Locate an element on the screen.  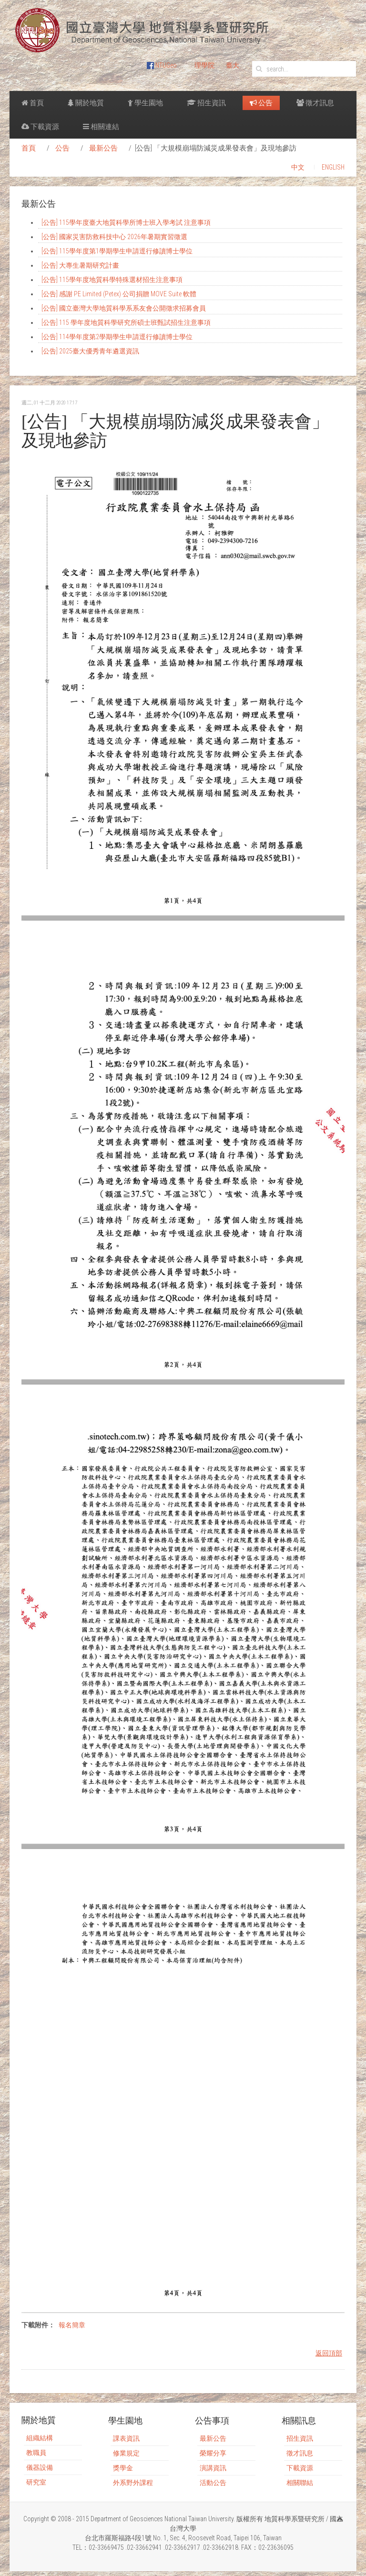
[公告] 國家災害防救科技中心 2026年暑期實習徵選 is located at coordinates (114, 237).